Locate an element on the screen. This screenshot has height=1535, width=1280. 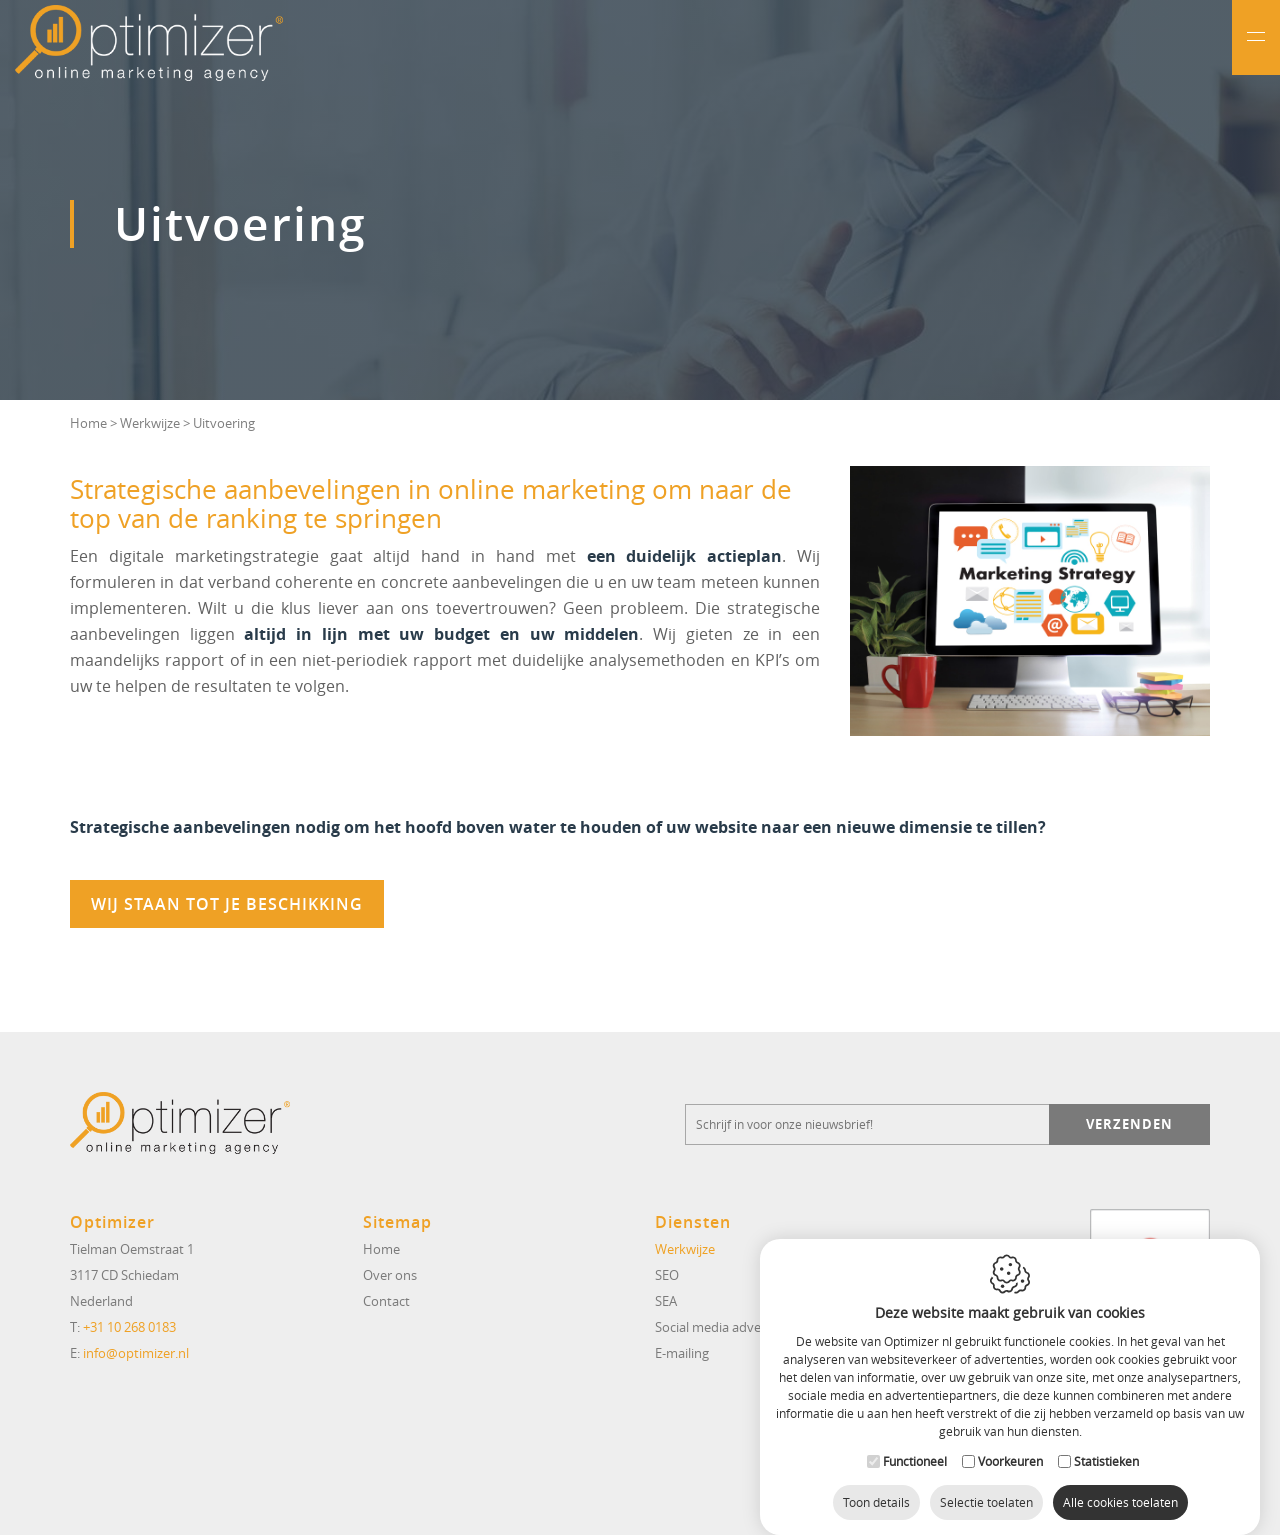
info@optimizer.nl is located at coordinates (136, 1353).